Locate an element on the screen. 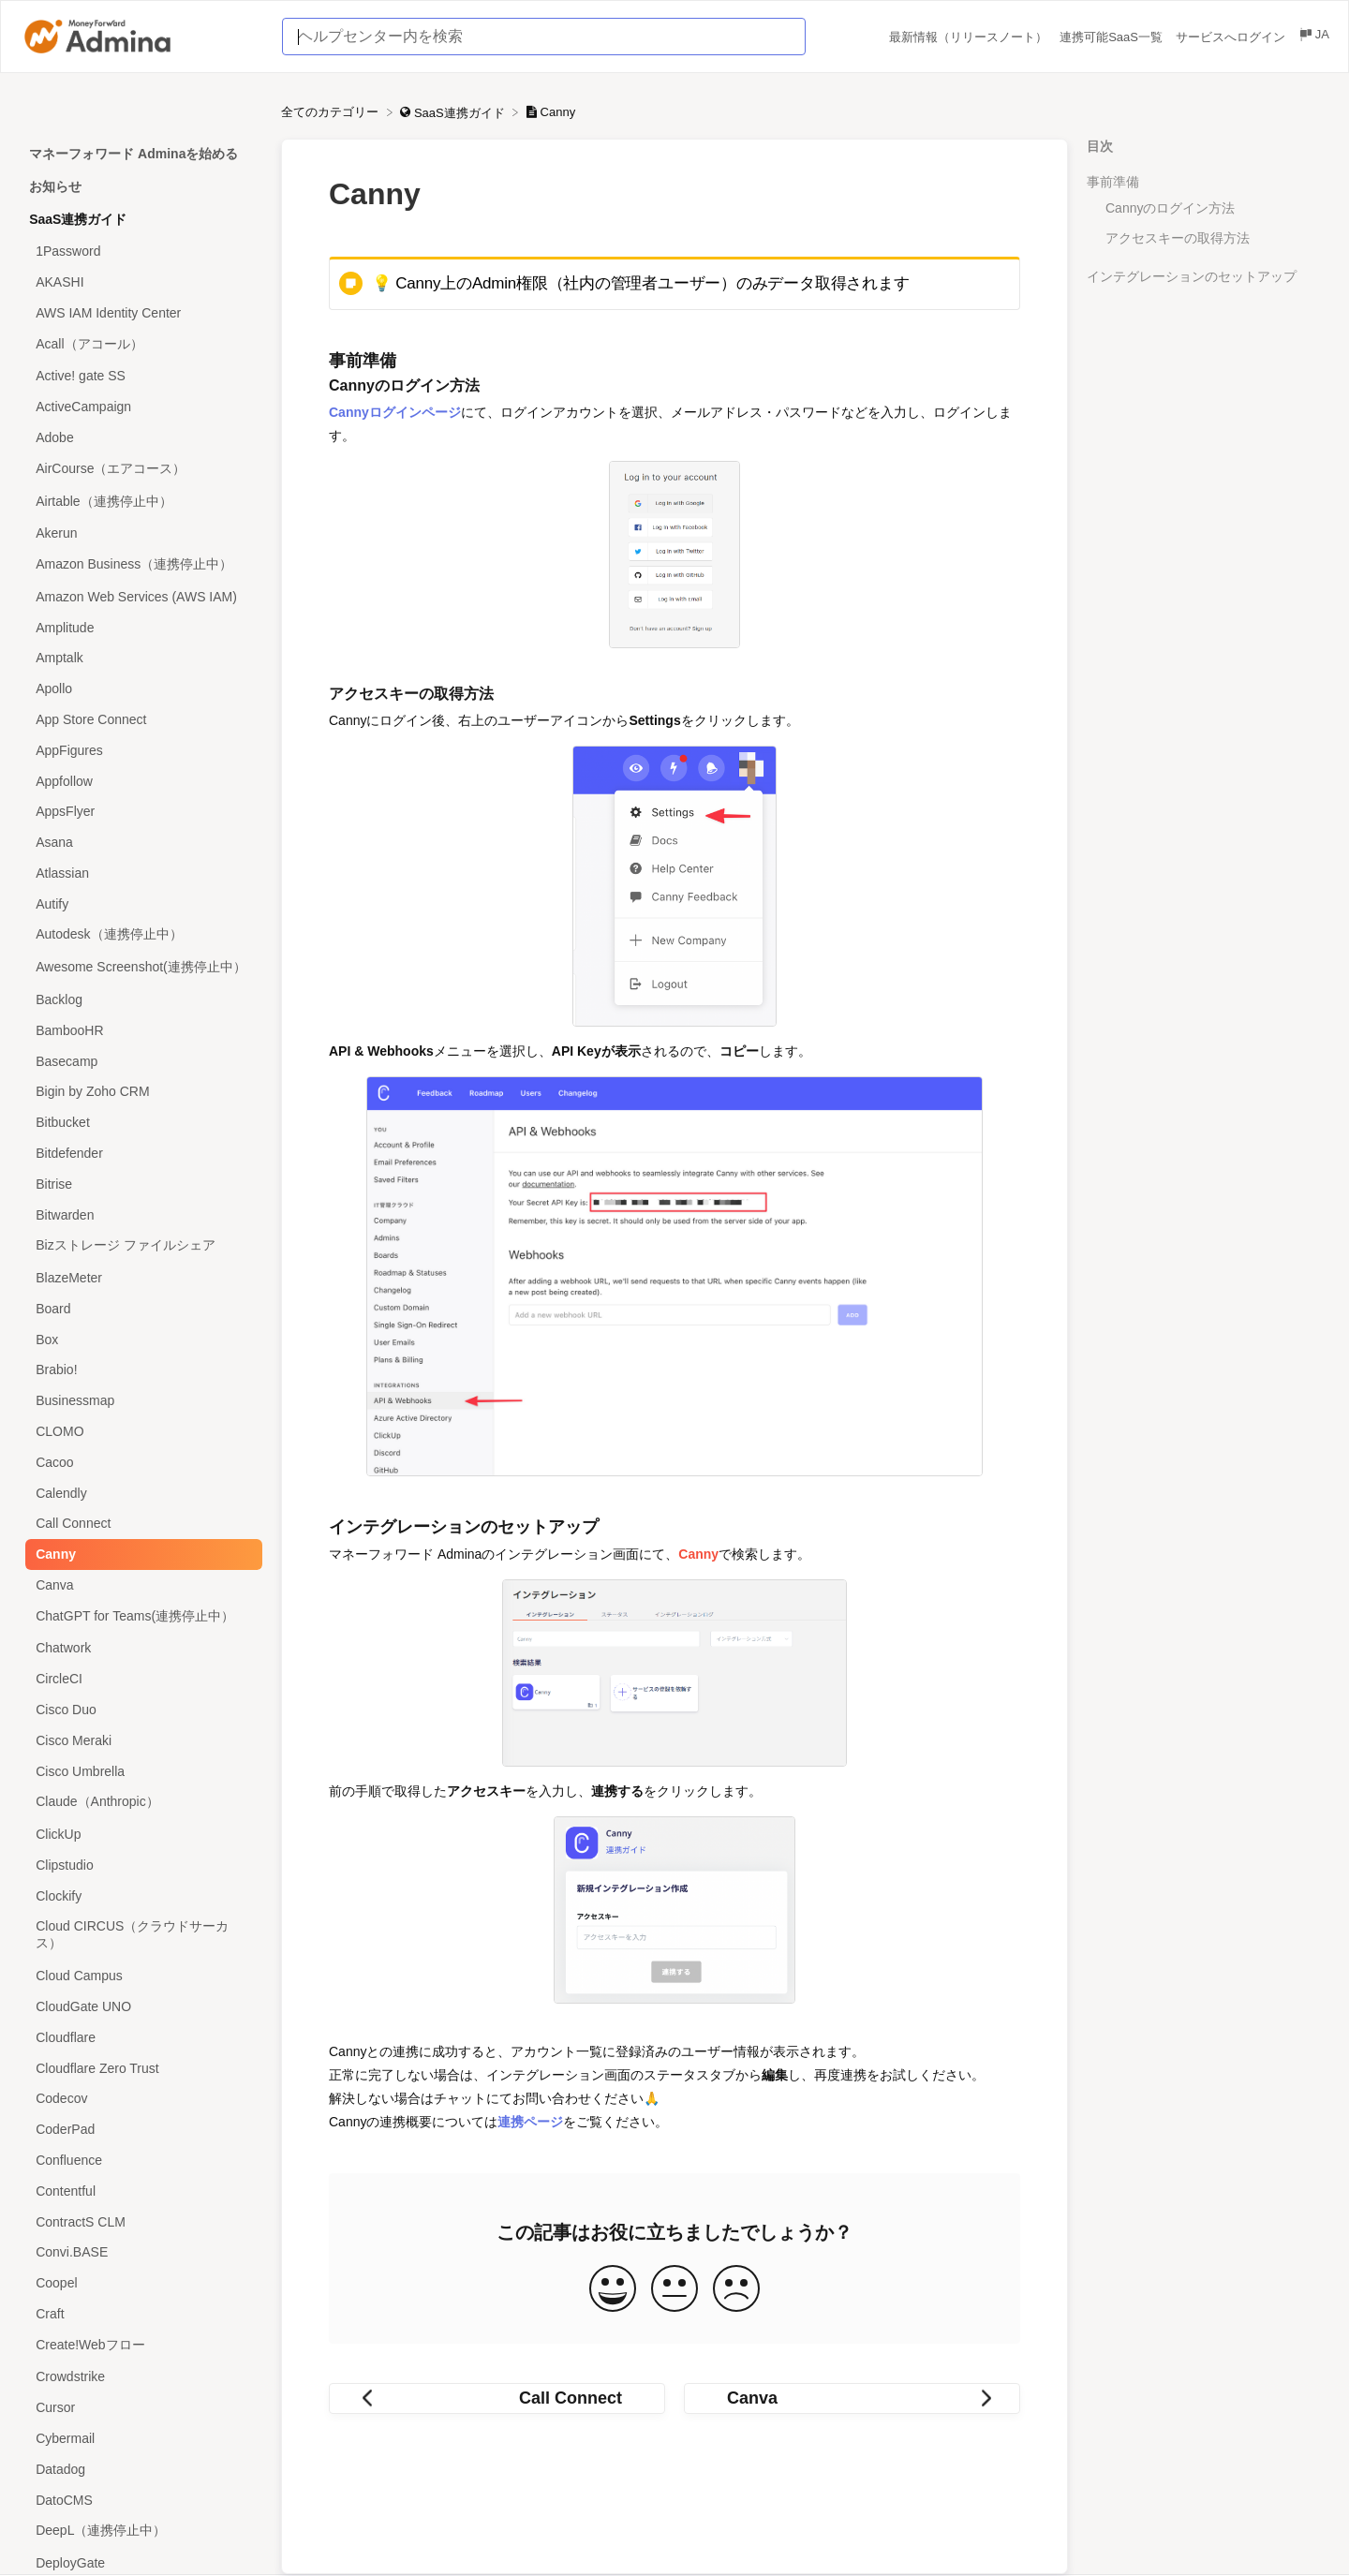 This screenshot has height=2576, width=1349. [Article Bitdefender] is located at coordinates (140, 1153).